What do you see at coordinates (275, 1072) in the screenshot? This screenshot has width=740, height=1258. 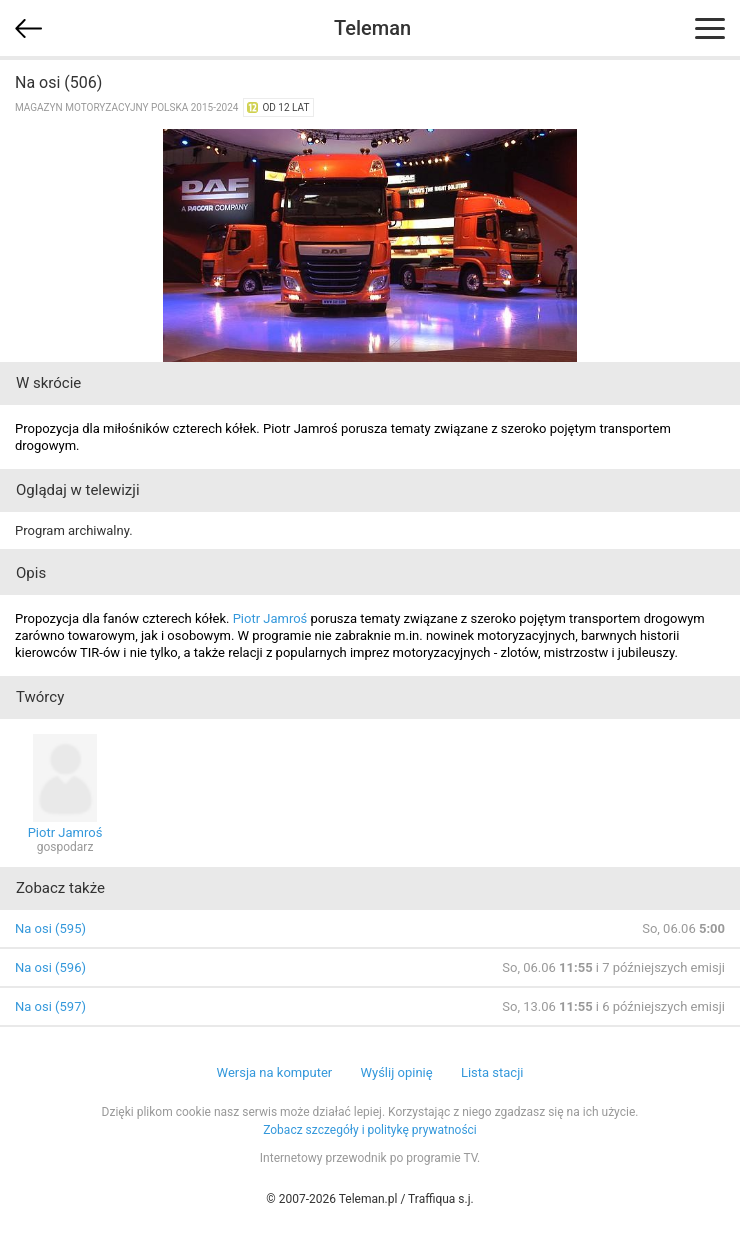 I see `Wersja na komputer` at bounding box center [275, 1072].